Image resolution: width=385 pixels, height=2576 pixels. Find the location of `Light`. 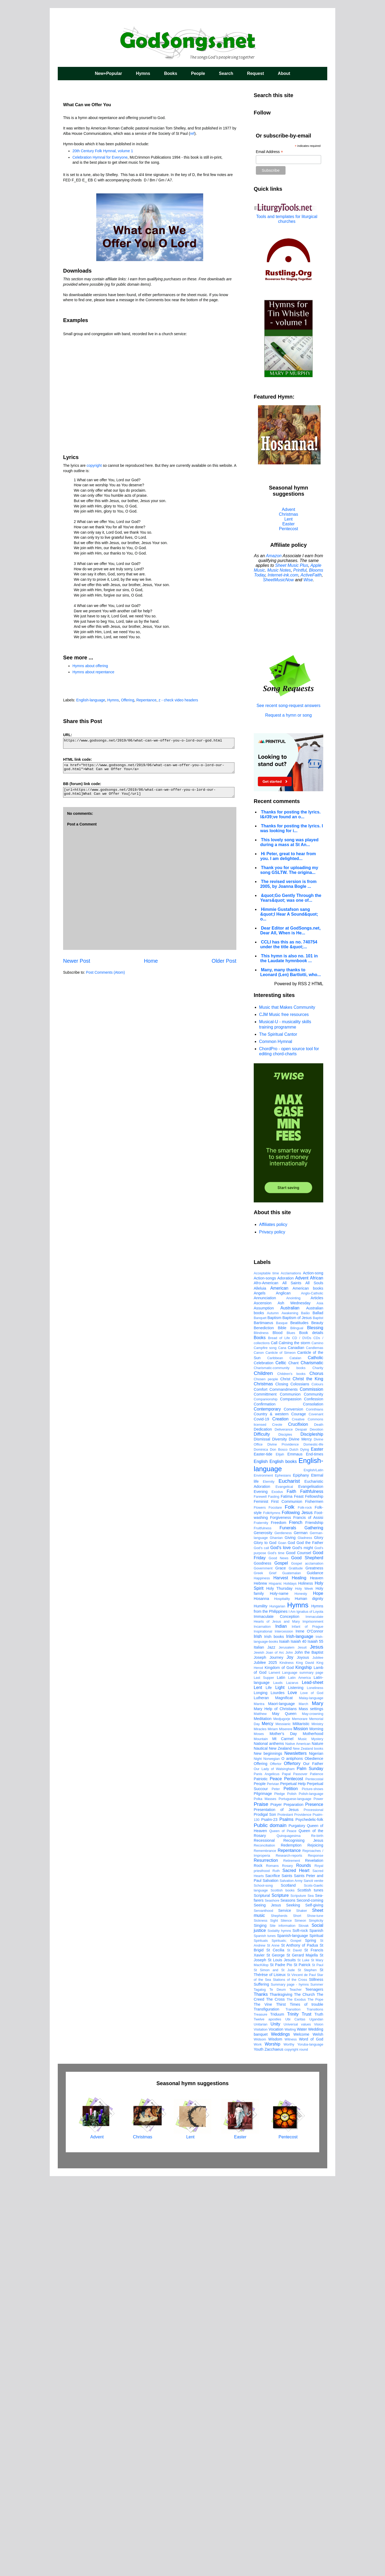

Light is located at coordinates (279, 2087).